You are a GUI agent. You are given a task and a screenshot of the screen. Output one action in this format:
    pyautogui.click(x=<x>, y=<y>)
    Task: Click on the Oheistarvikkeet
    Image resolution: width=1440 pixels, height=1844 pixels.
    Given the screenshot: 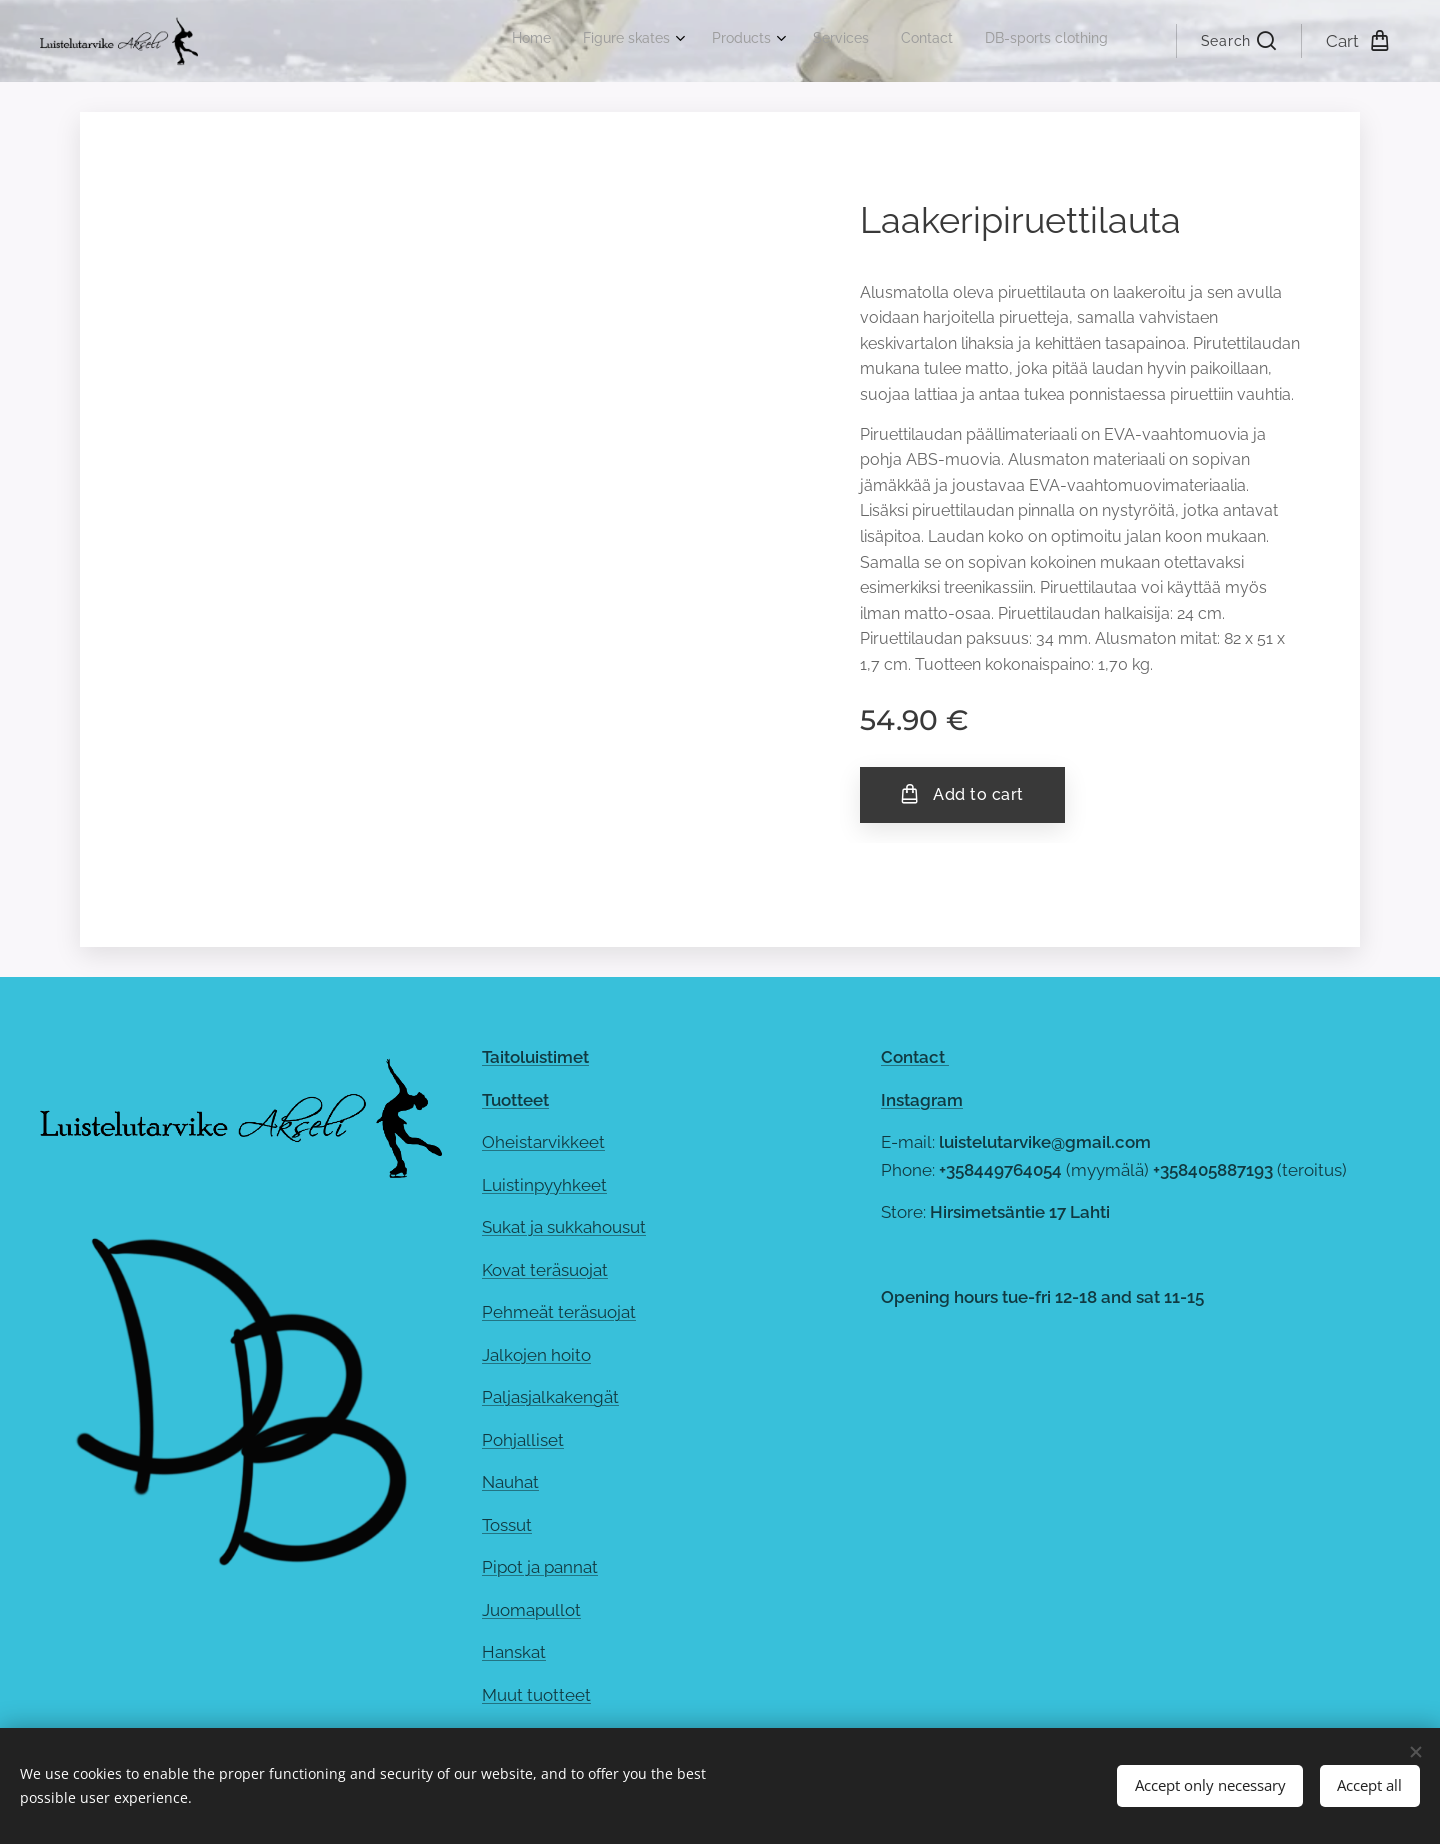 What is the action you would take?
    pyautogui.click(x=543, y=1142)
    